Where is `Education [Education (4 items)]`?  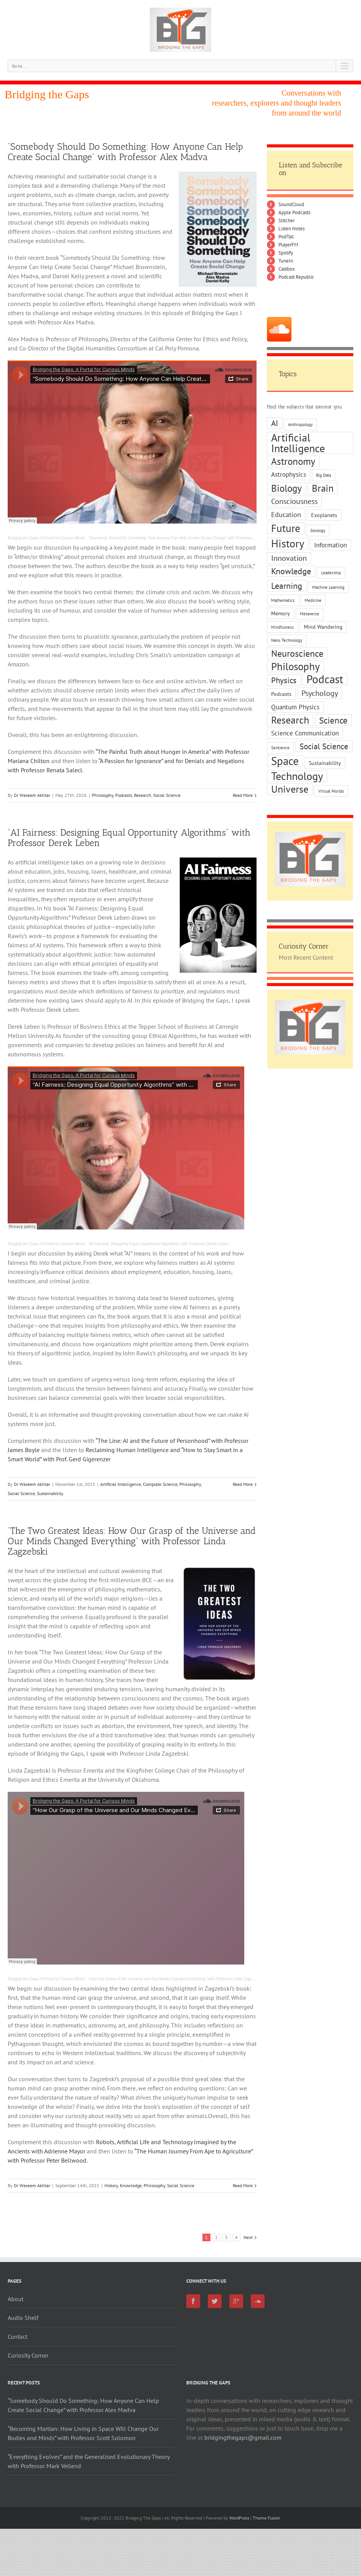 Education [Education (4 items)] is located at coordinates (286, 514).